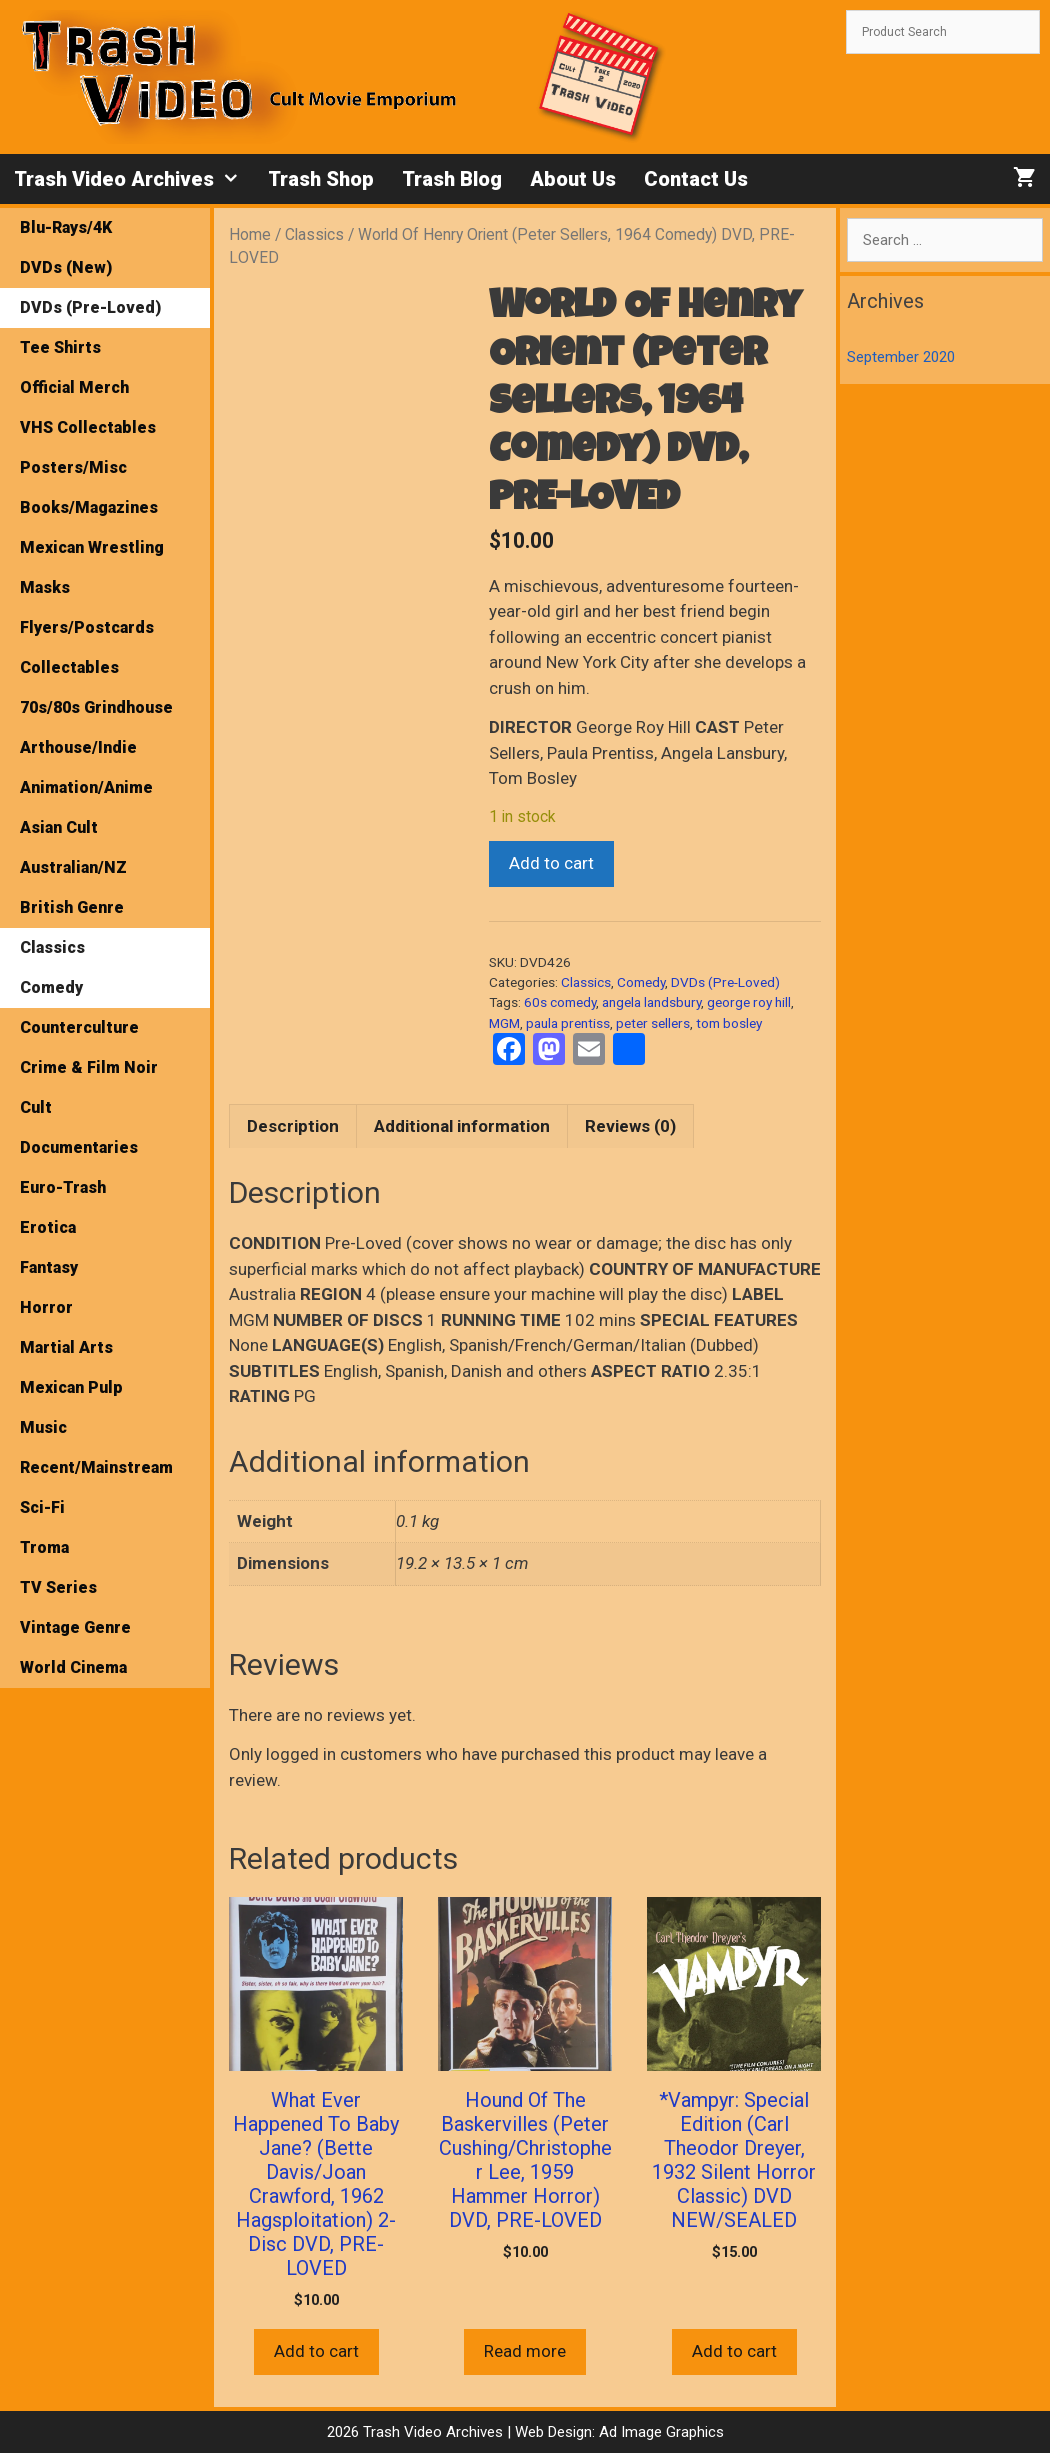 The width and height of the screenshot is (1050, 2453). What do you see at coordinates (71, 1387) in the screenshot?
I see `Mexican Pulp` at bounding box center [71, 1387].